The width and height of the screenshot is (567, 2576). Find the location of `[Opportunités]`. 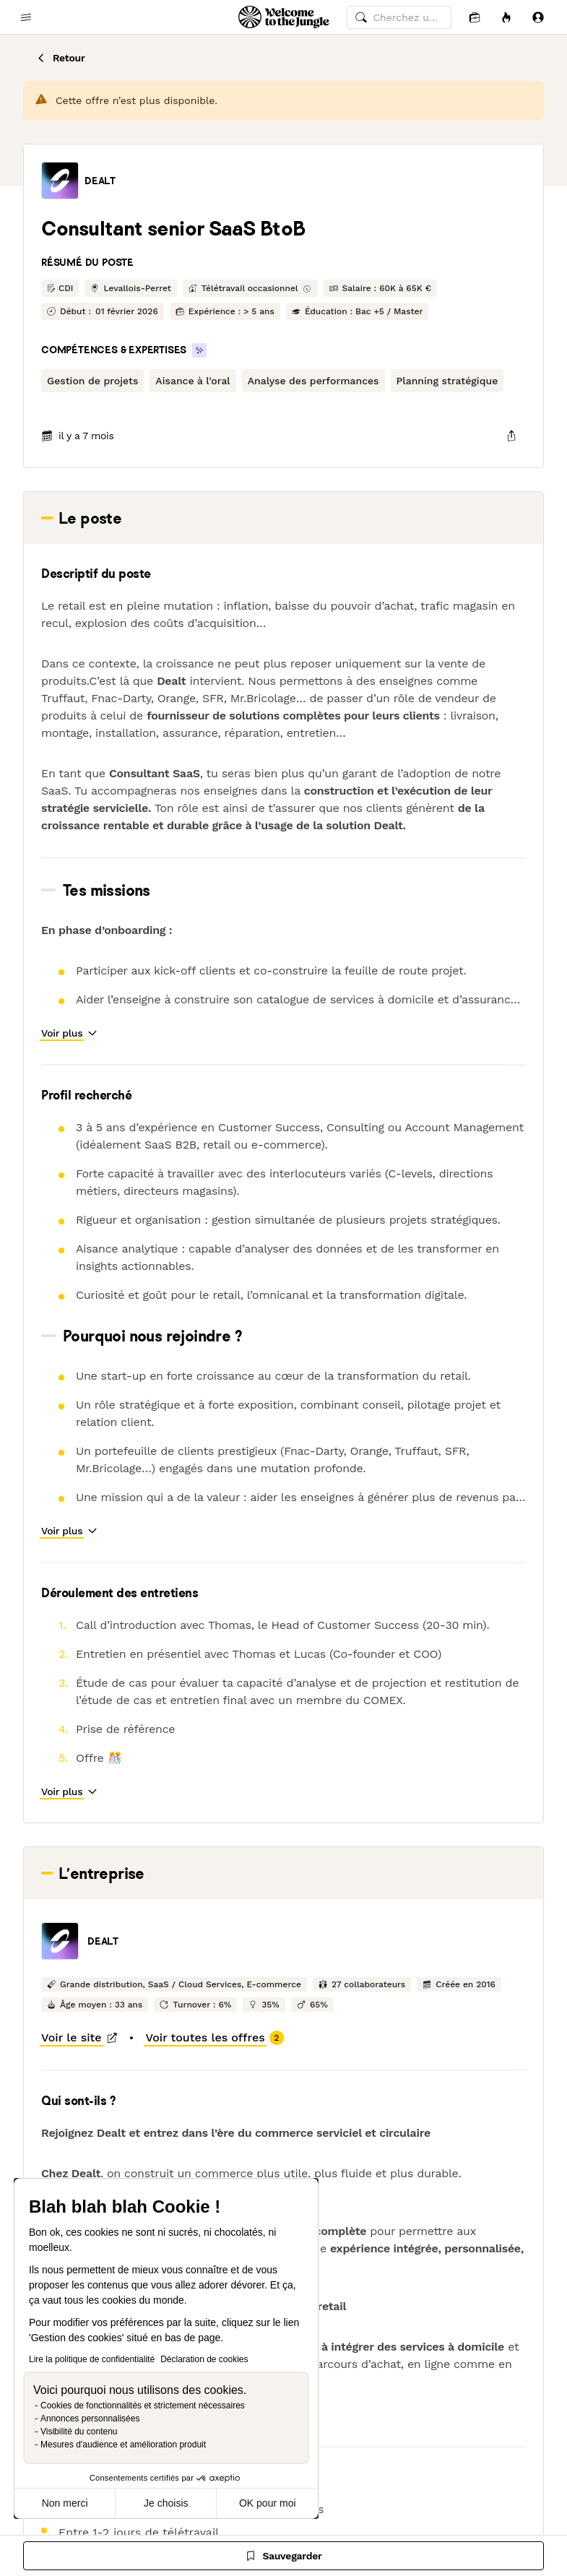

[Opportunités] is located at coordinates (506, 17).